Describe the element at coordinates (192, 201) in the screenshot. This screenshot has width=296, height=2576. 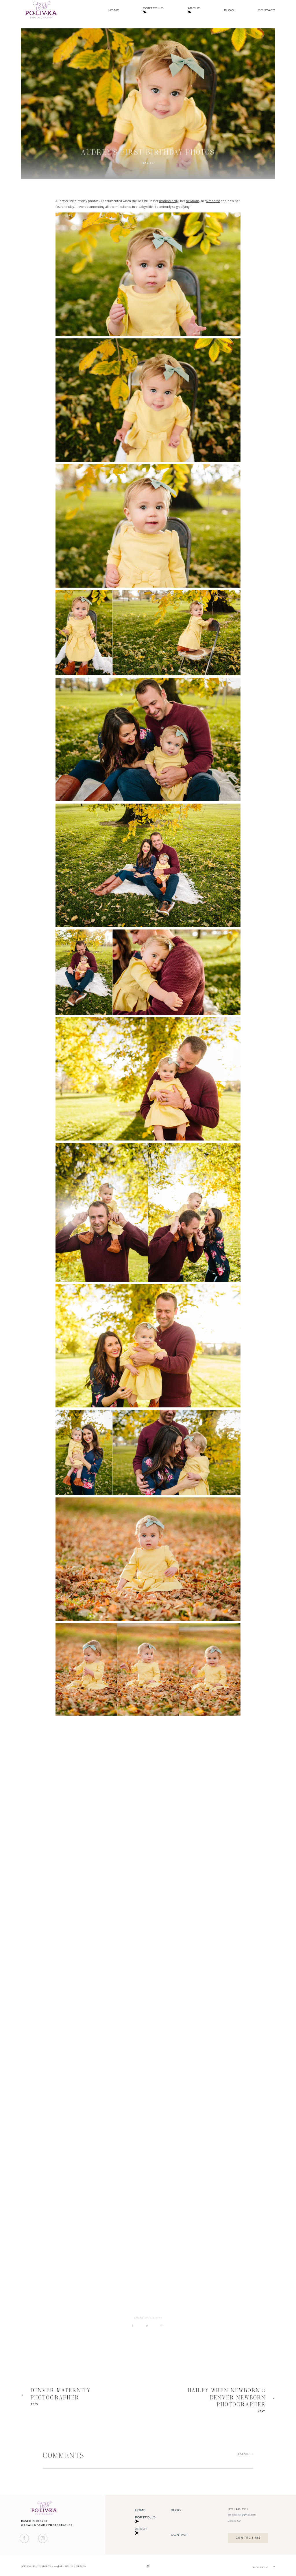
I see `newborn` at that location.